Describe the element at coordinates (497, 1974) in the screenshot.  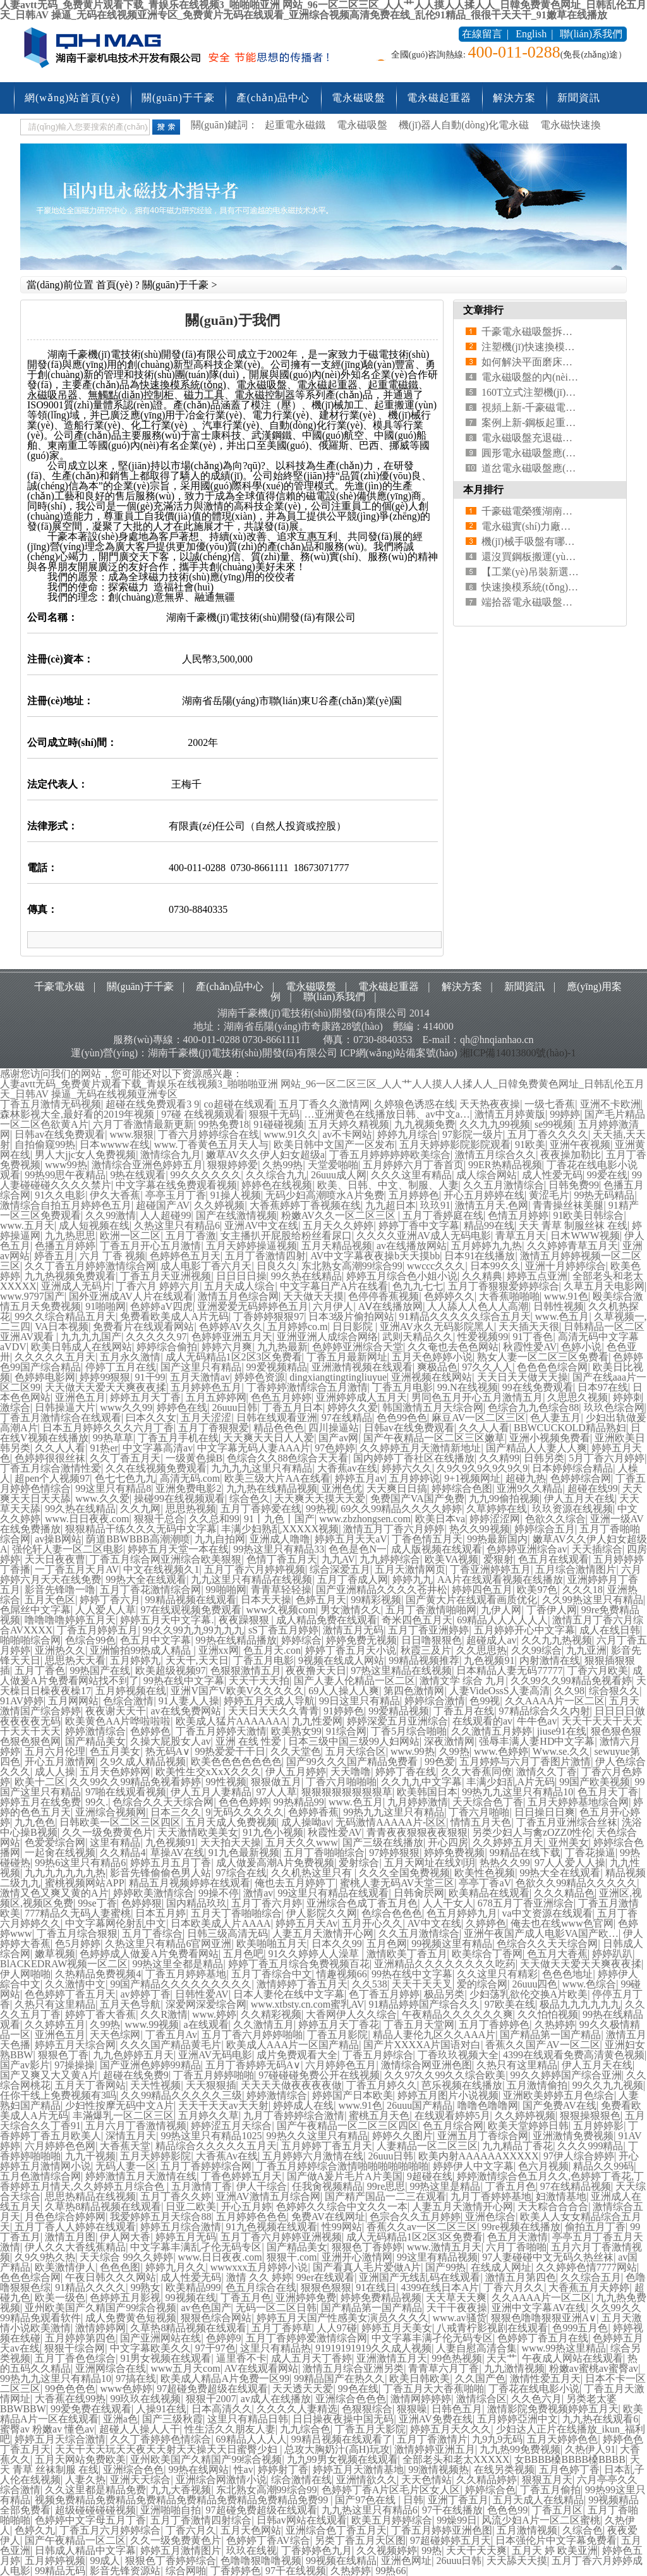
I see `久久这里只有精彩` at that location.